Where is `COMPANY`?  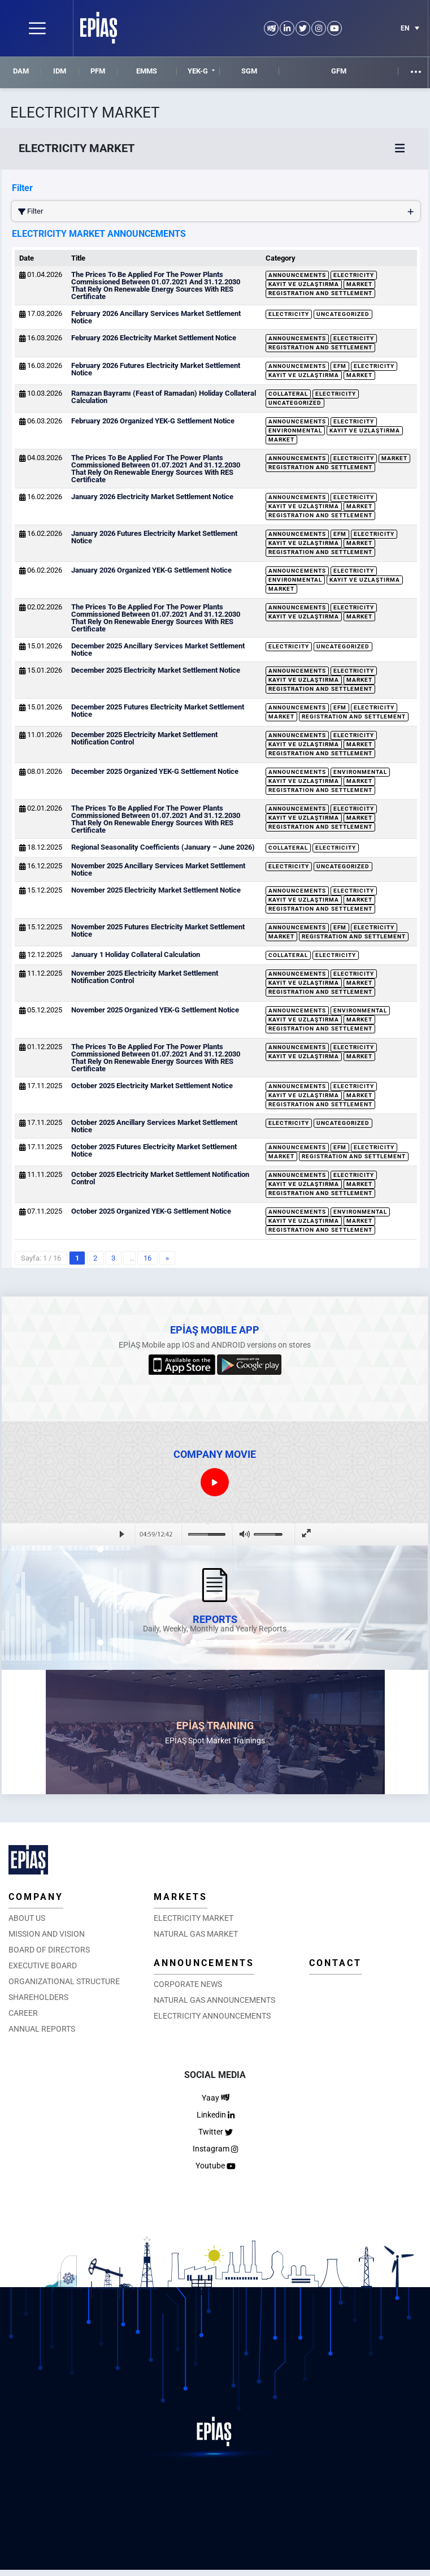 COMPANY is located at coordinates (35, 1896).